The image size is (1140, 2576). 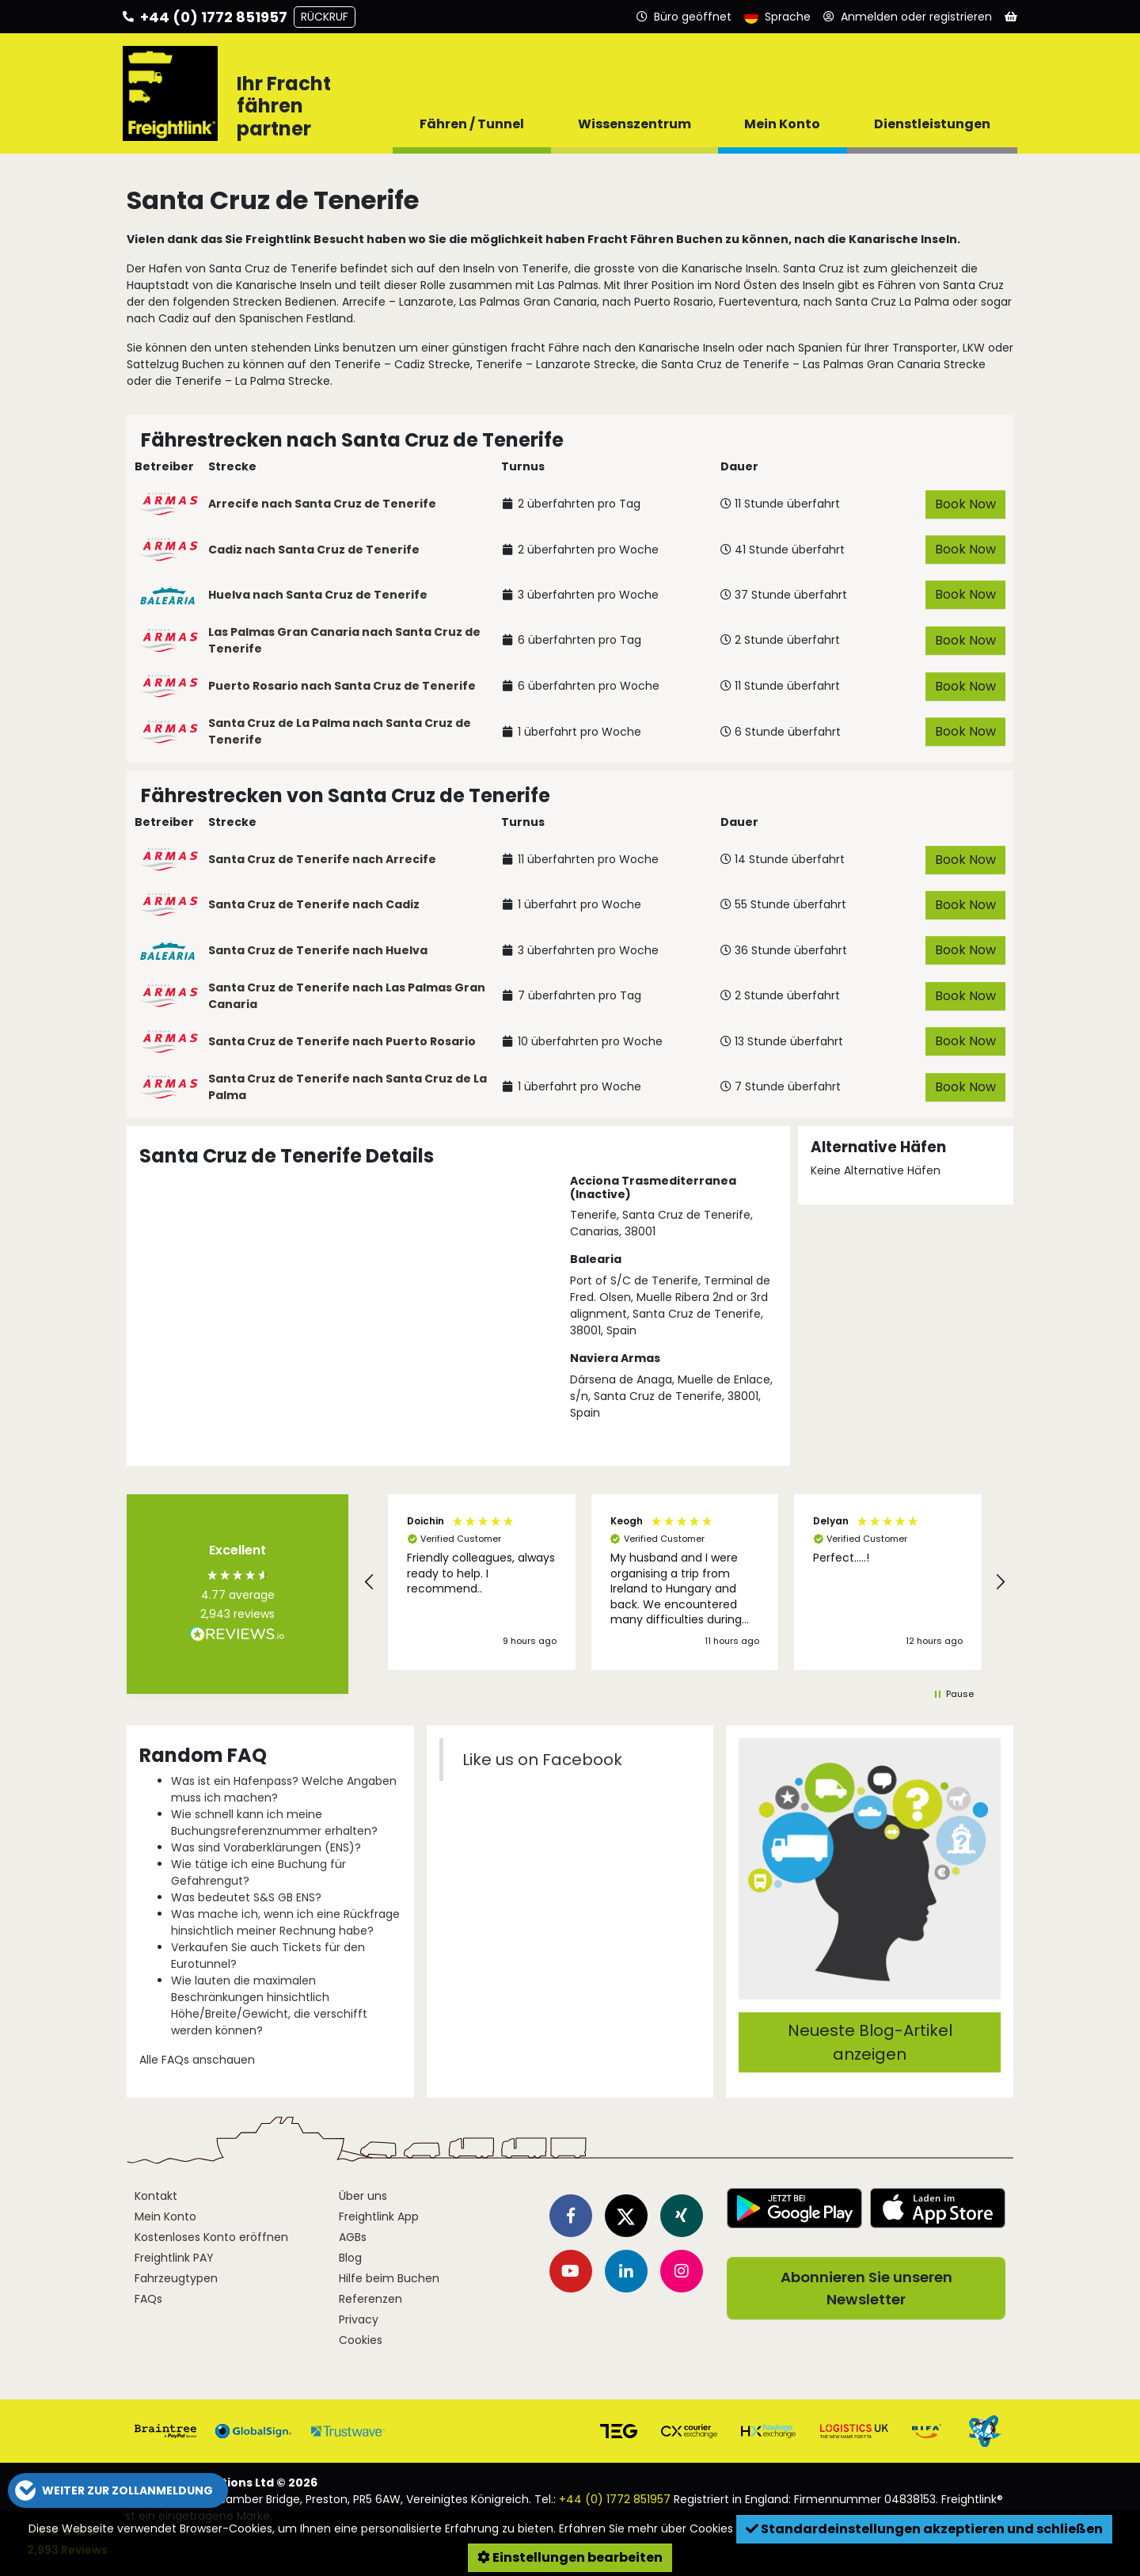 What do you see at coordinates (379, 2216) in the screenshot?
I see `Freightlink App` at bounding box center [379, 2216].